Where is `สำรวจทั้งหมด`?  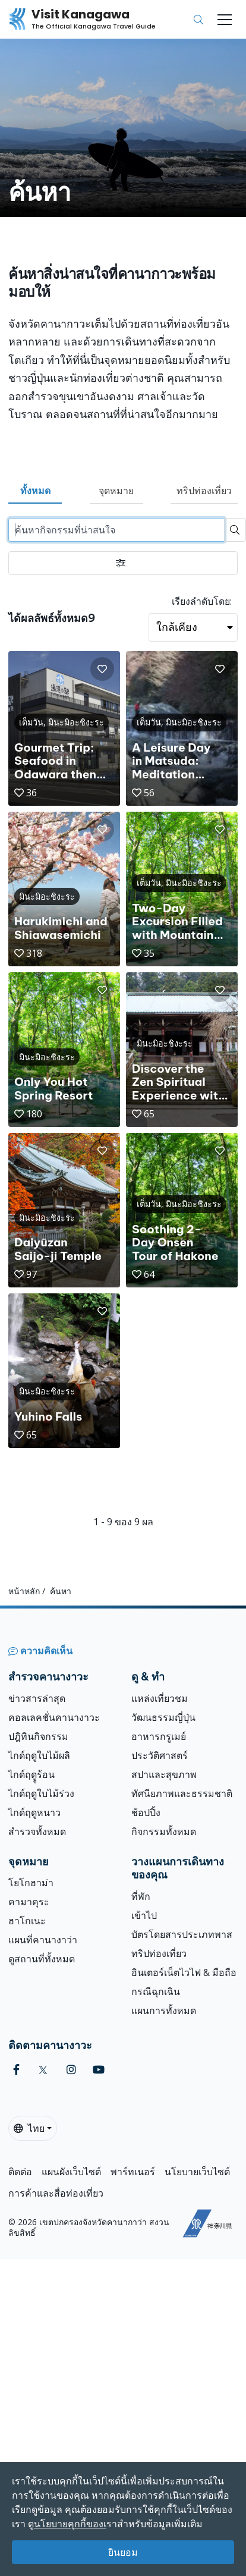 สำรวจทั้งหมด is located at coordinates (37, 1831).